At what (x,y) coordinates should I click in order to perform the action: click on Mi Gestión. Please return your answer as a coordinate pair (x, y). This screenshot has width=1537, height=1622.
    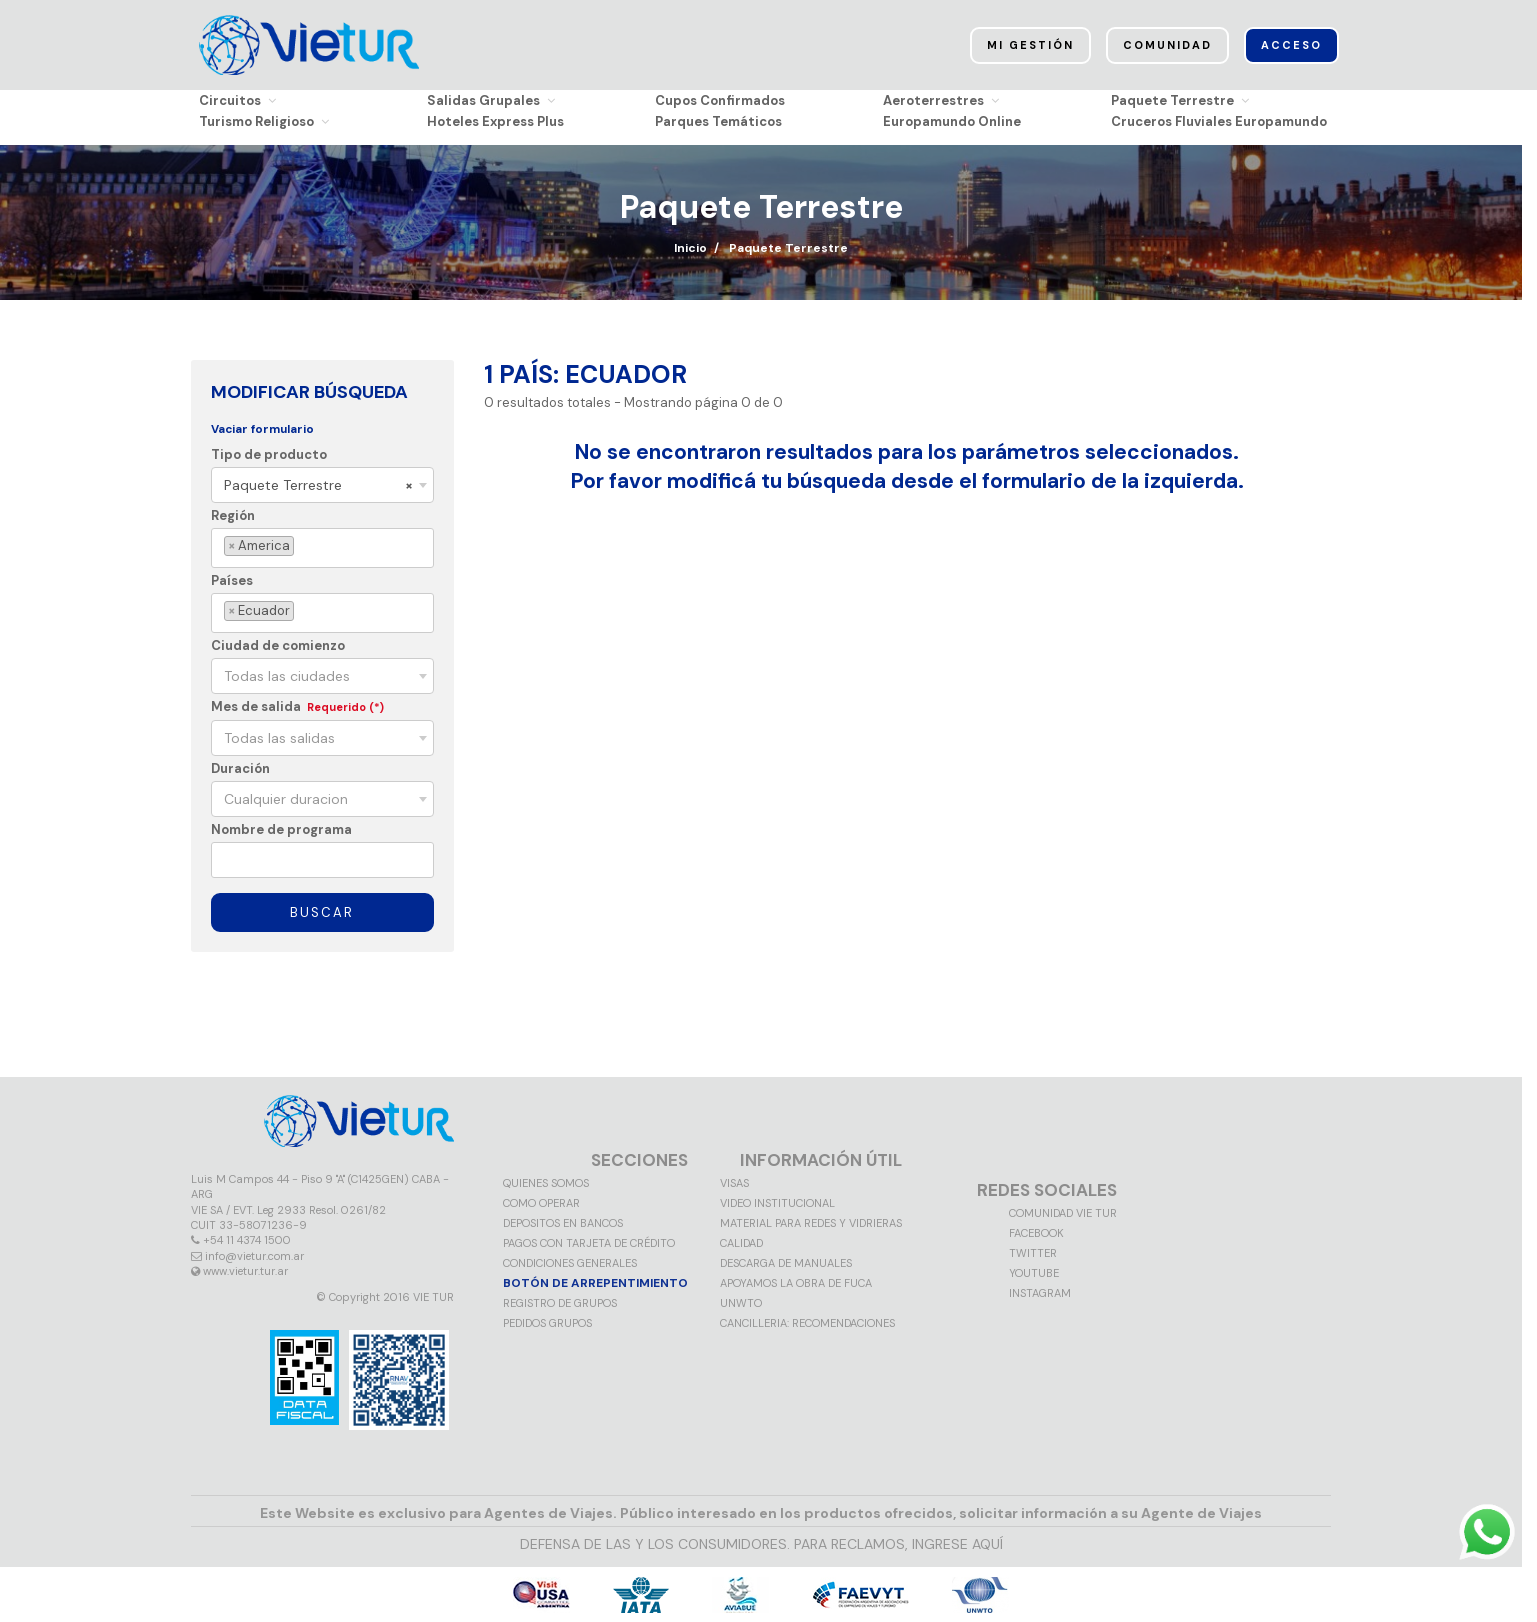
    Looking at the image, I should click on (1030, 45).